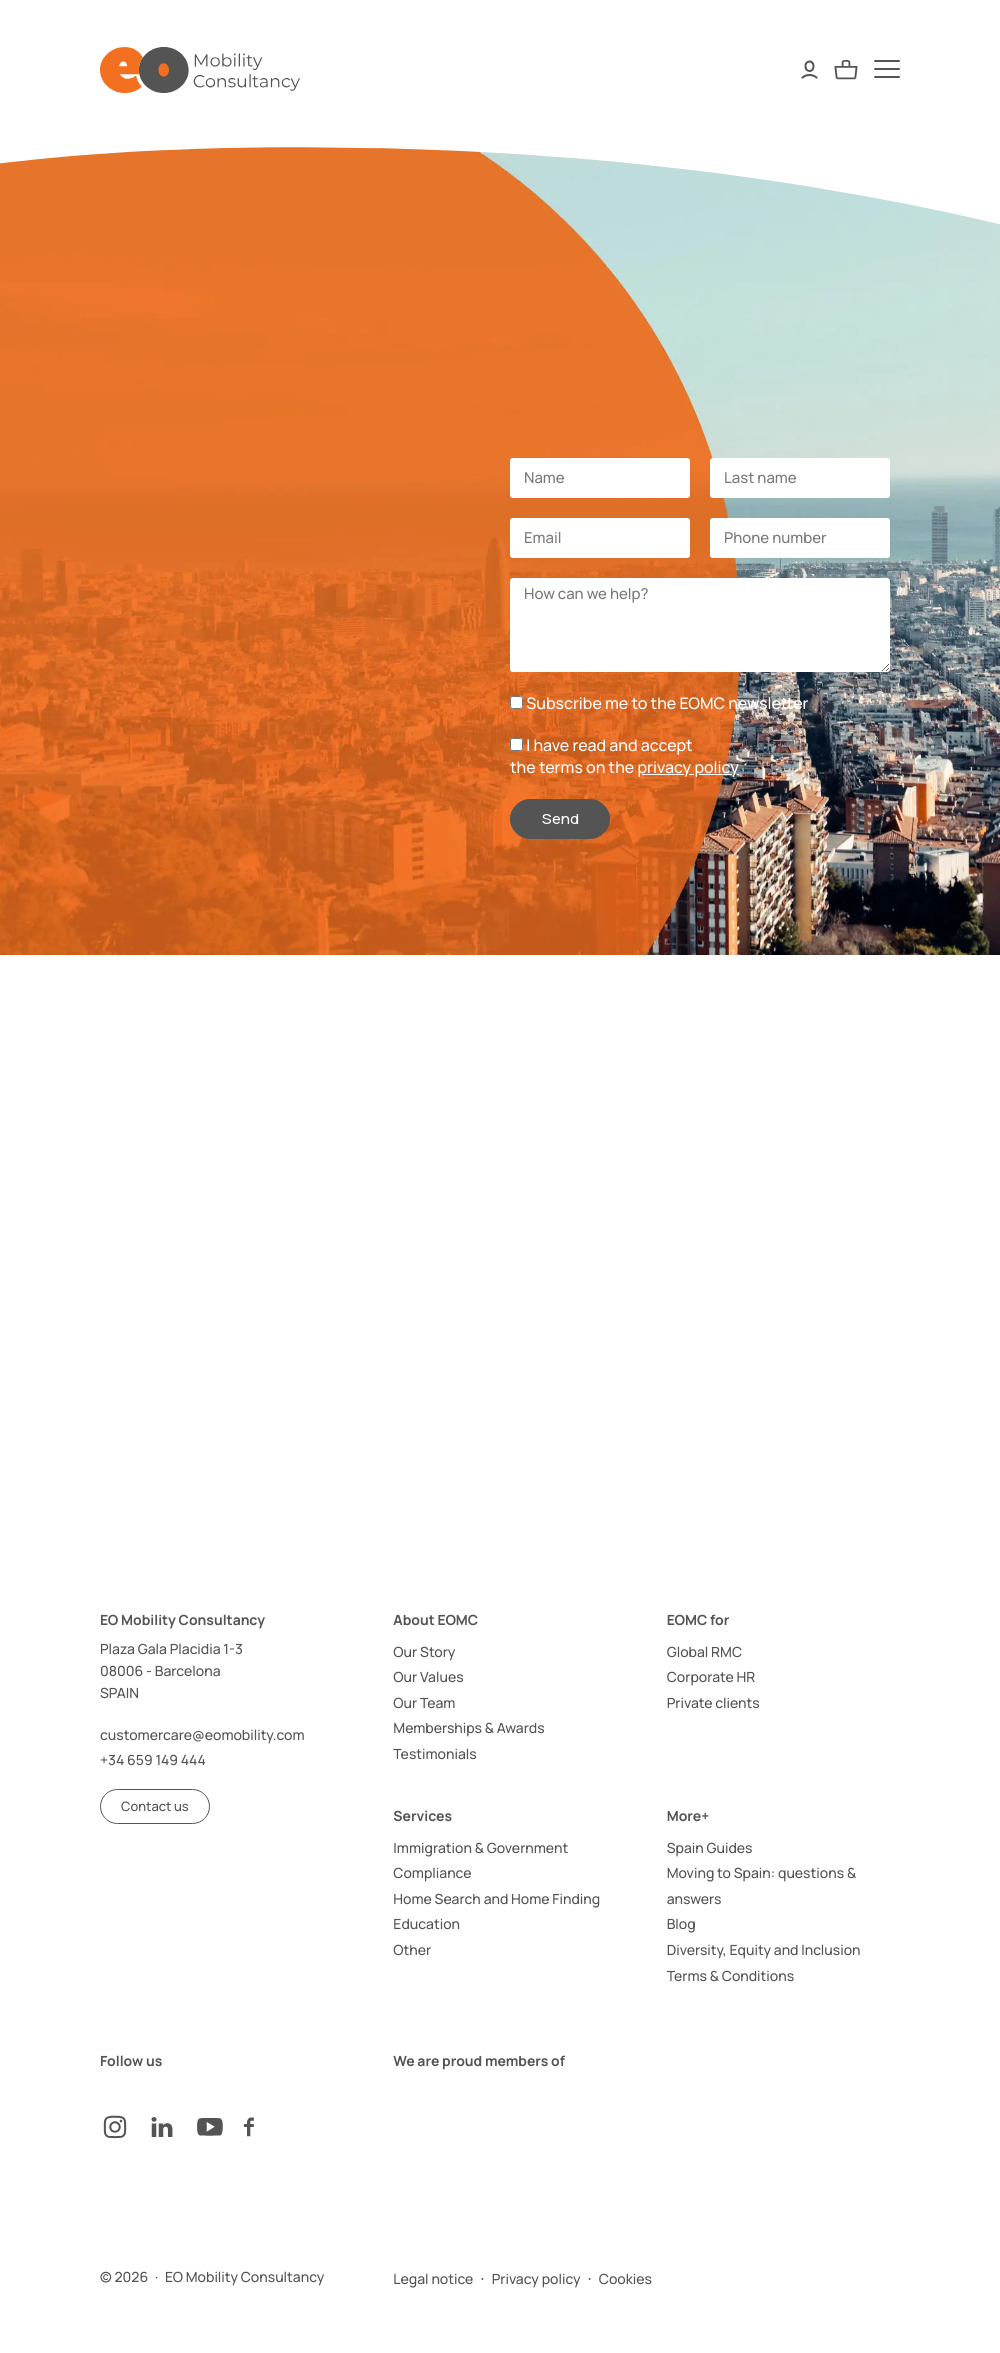  What do you see at coordinates (667, 703) in the screenshot?
I see `Subscribe me to the EOMC newsletter` at bounding box center [667, 703].